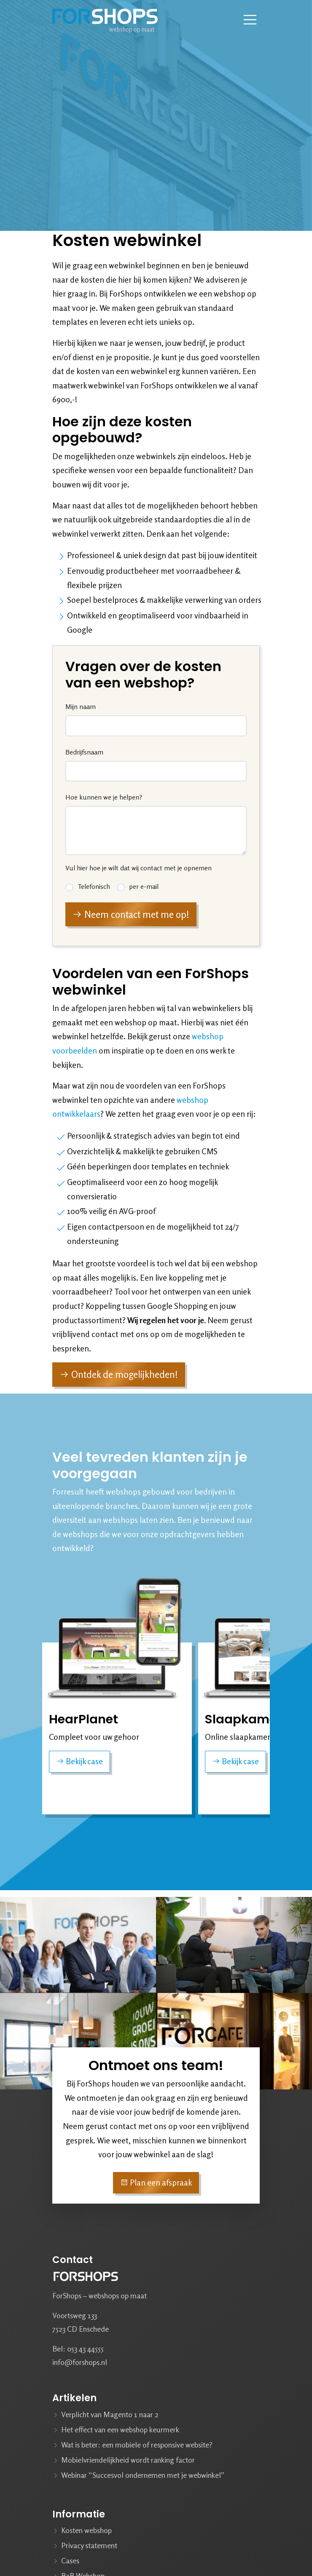 This screenshot has height=2576, width=312. I want to click on Telefonisch, so click(95, 884).